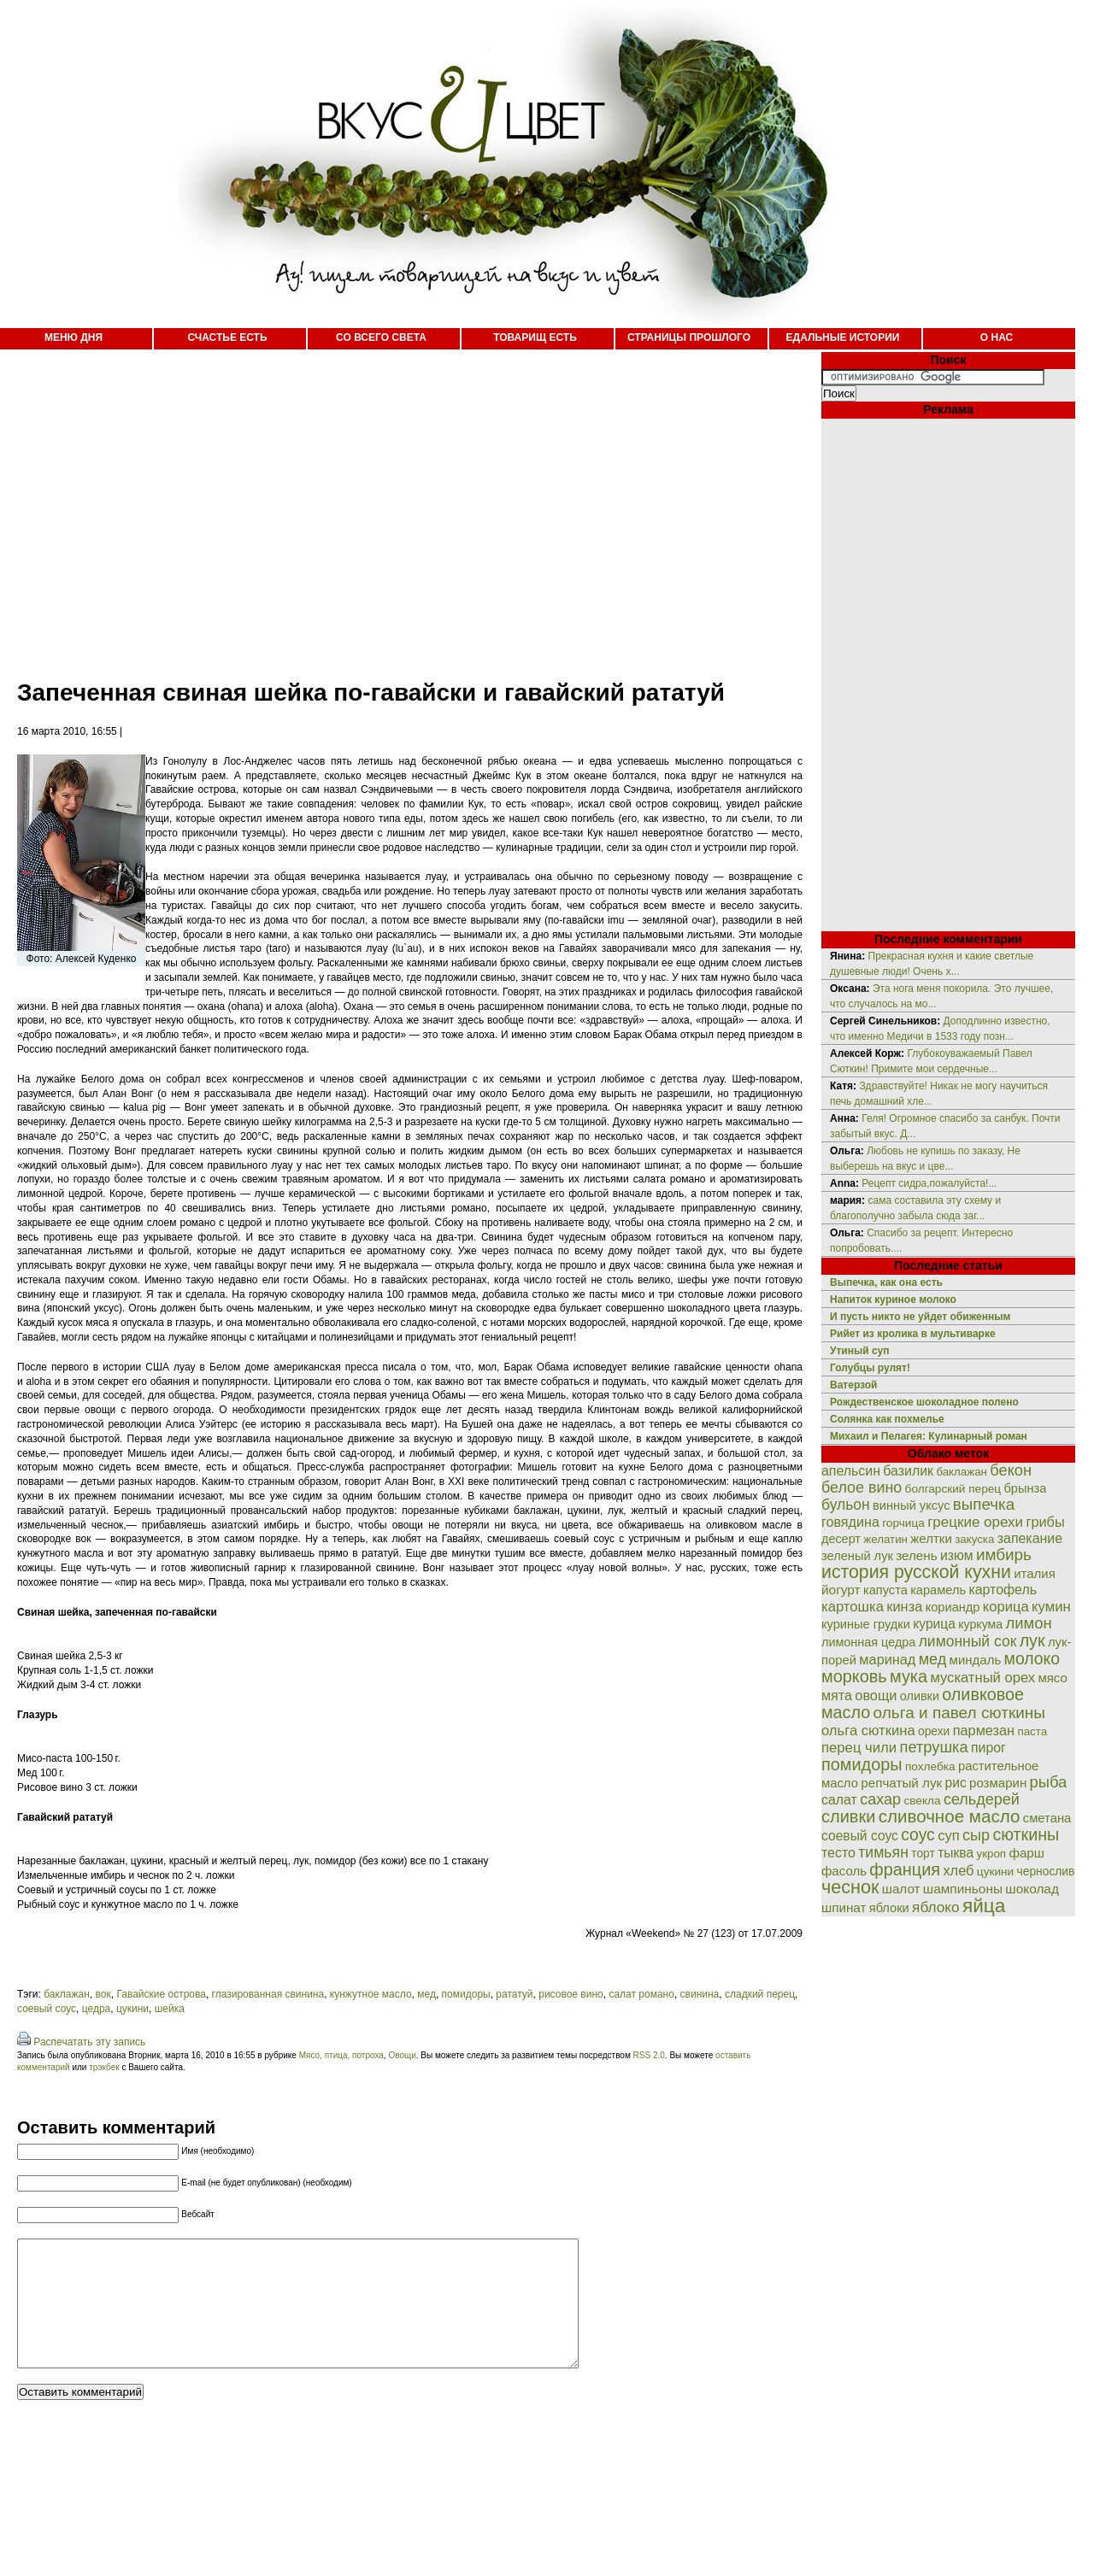 This screenshot has width=1094, height=2576. I want to click on тыква, so click(955, 1852).